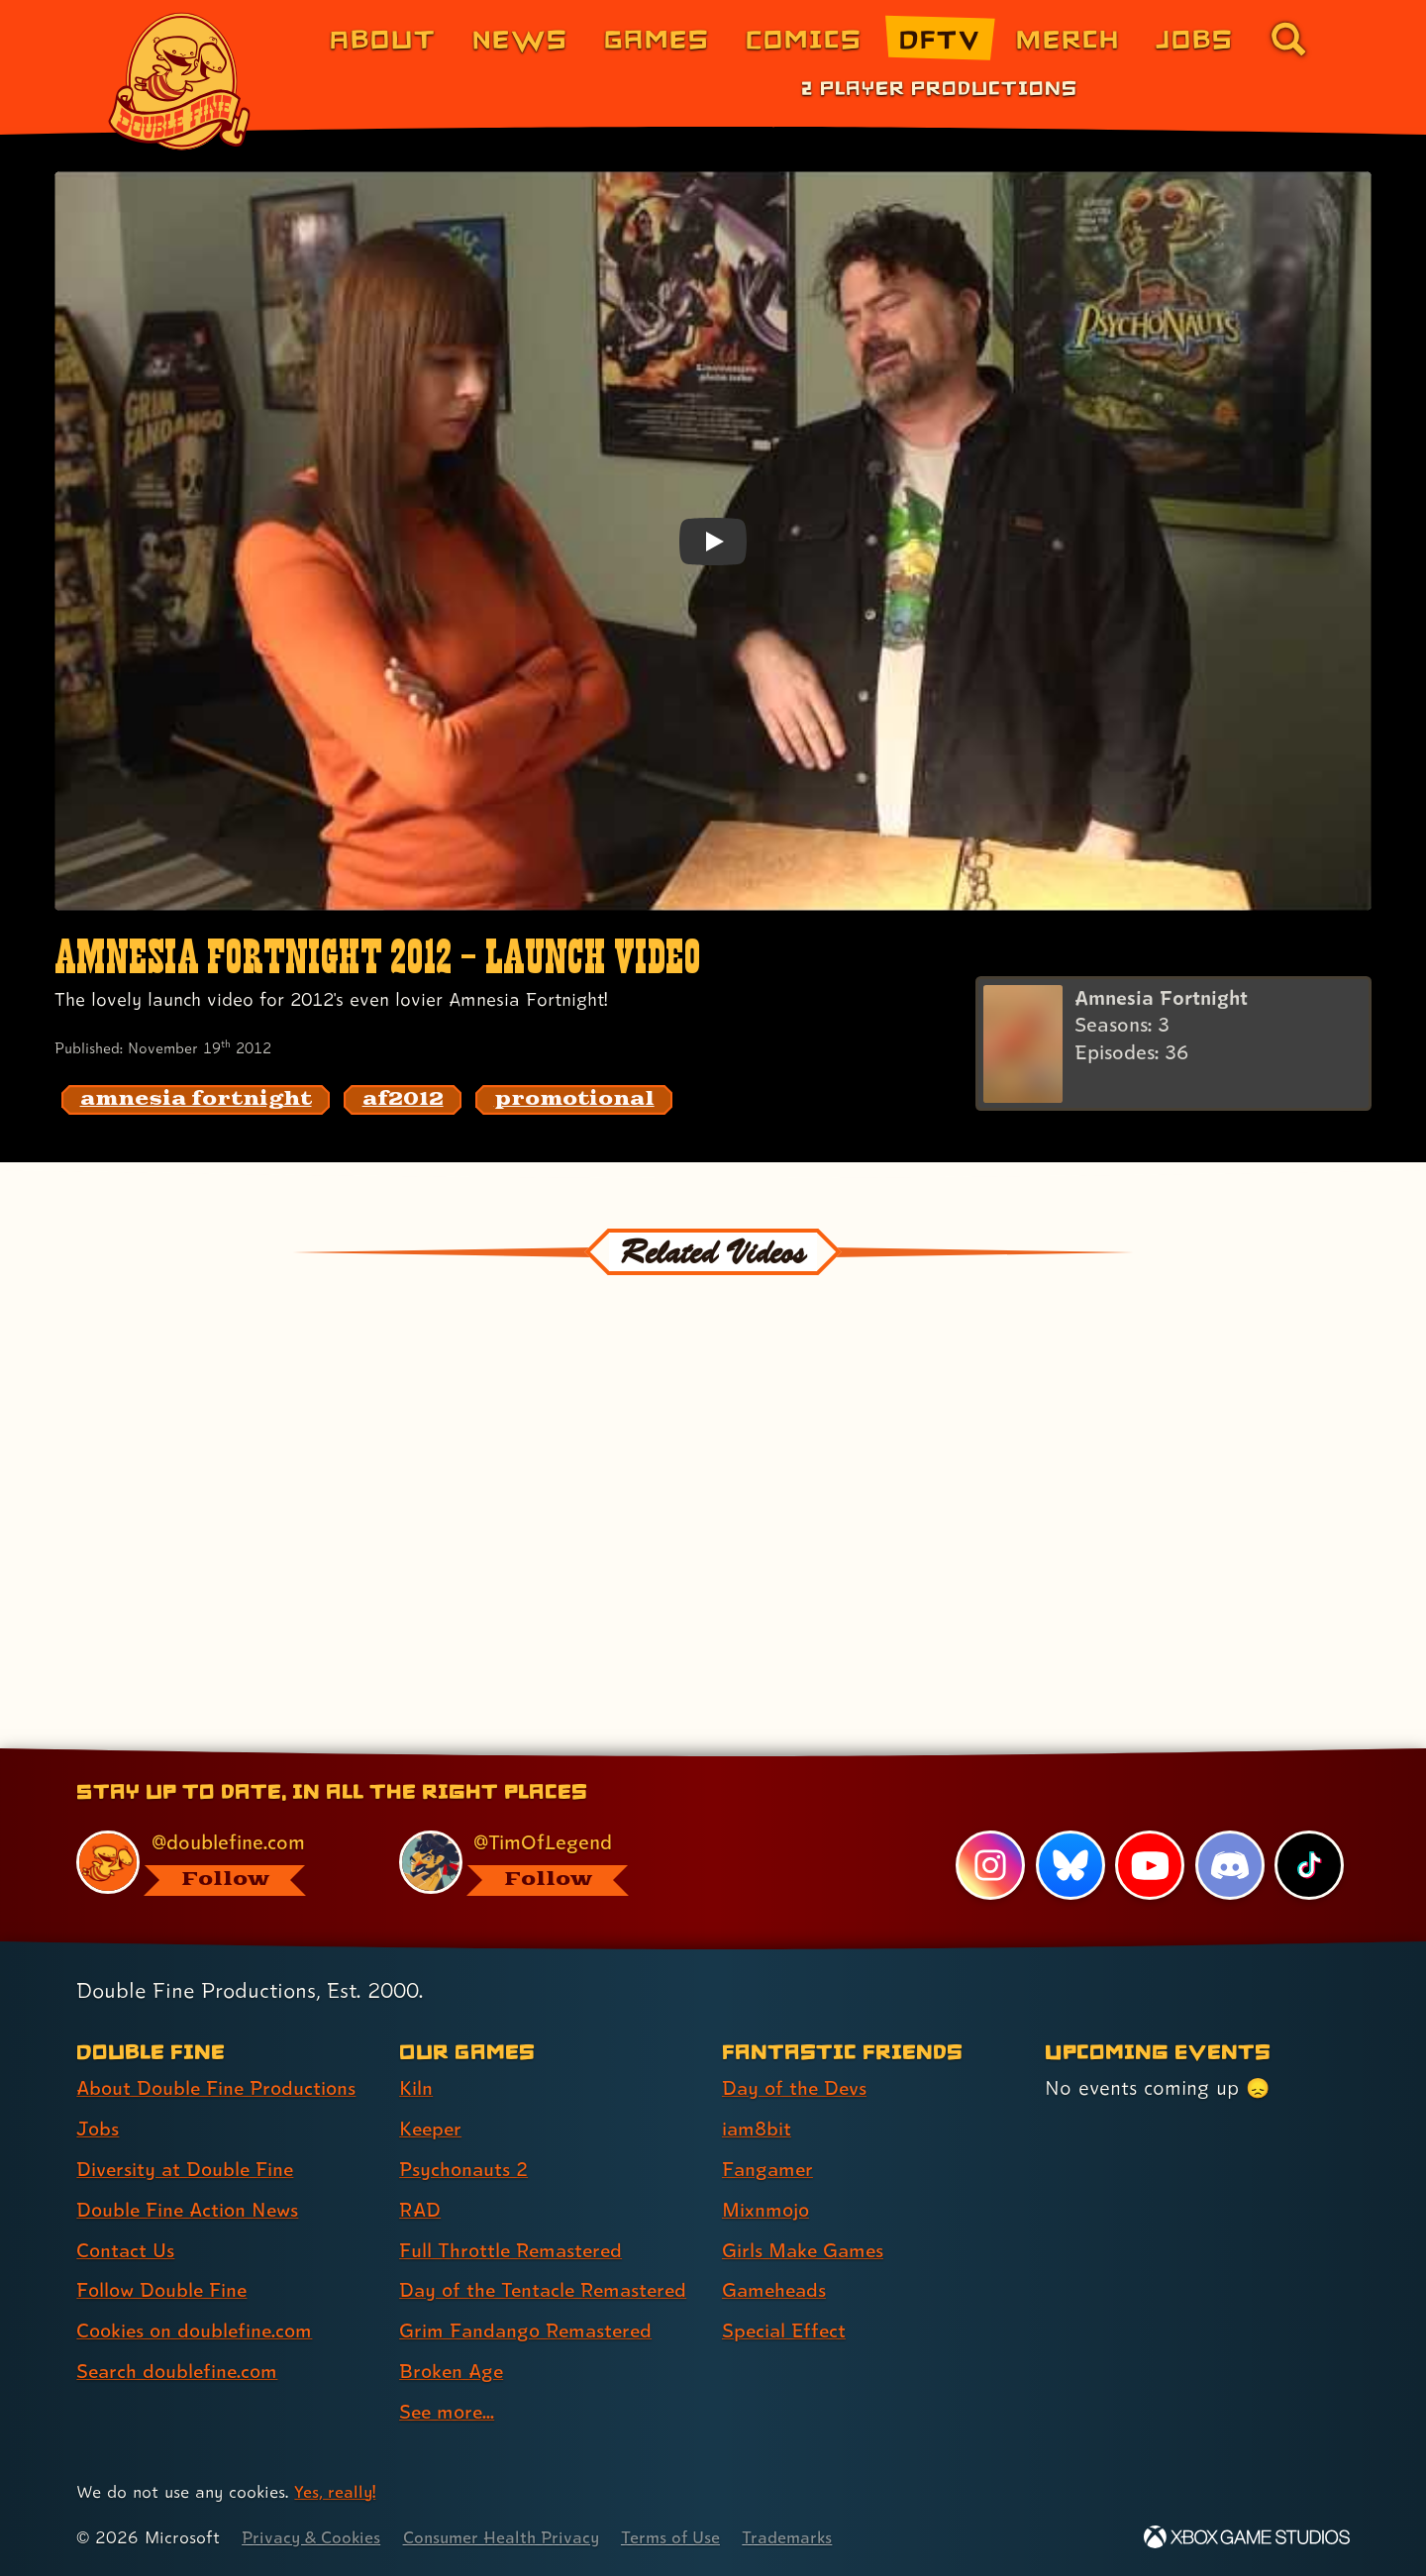  I want to click on Fangamer [Fangamer (link 3 of 7 )], so click(769, 2169).